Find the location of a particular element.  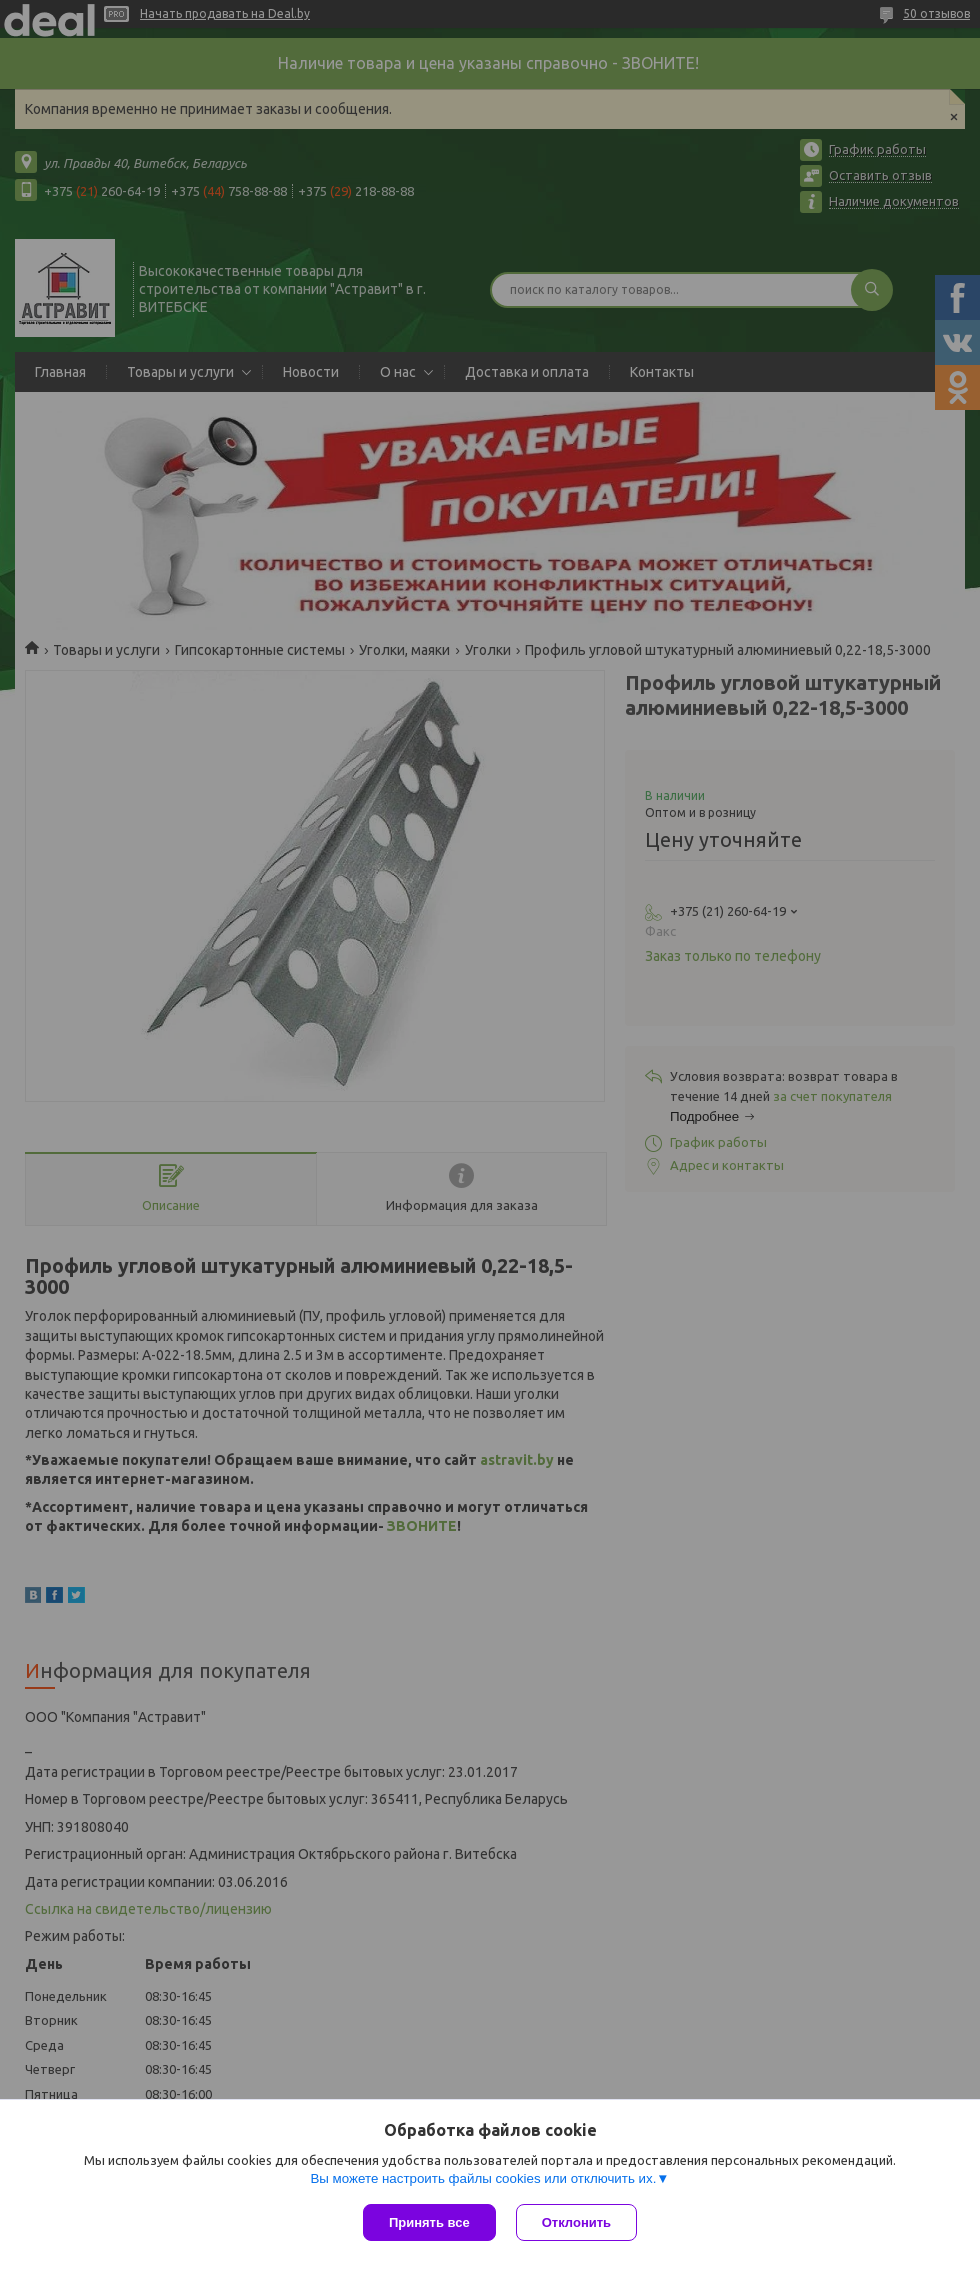

Вы можете настроить файлы cookies или отключить их. is located at coordinates (483, 2178).